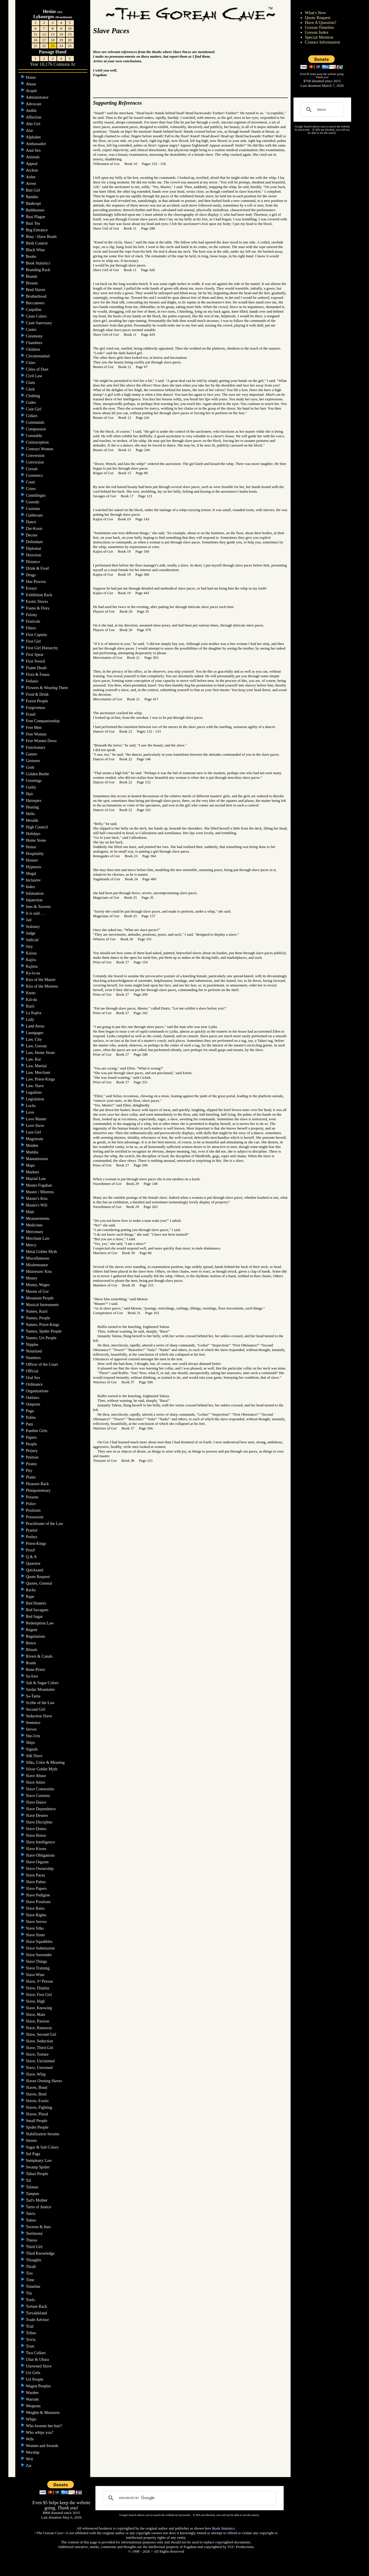 The width and height of the screenshot is (369, 2576). Describe the element at coordinates (39, 1716) in the screenshot. I see `Seduction Slave` at that location.